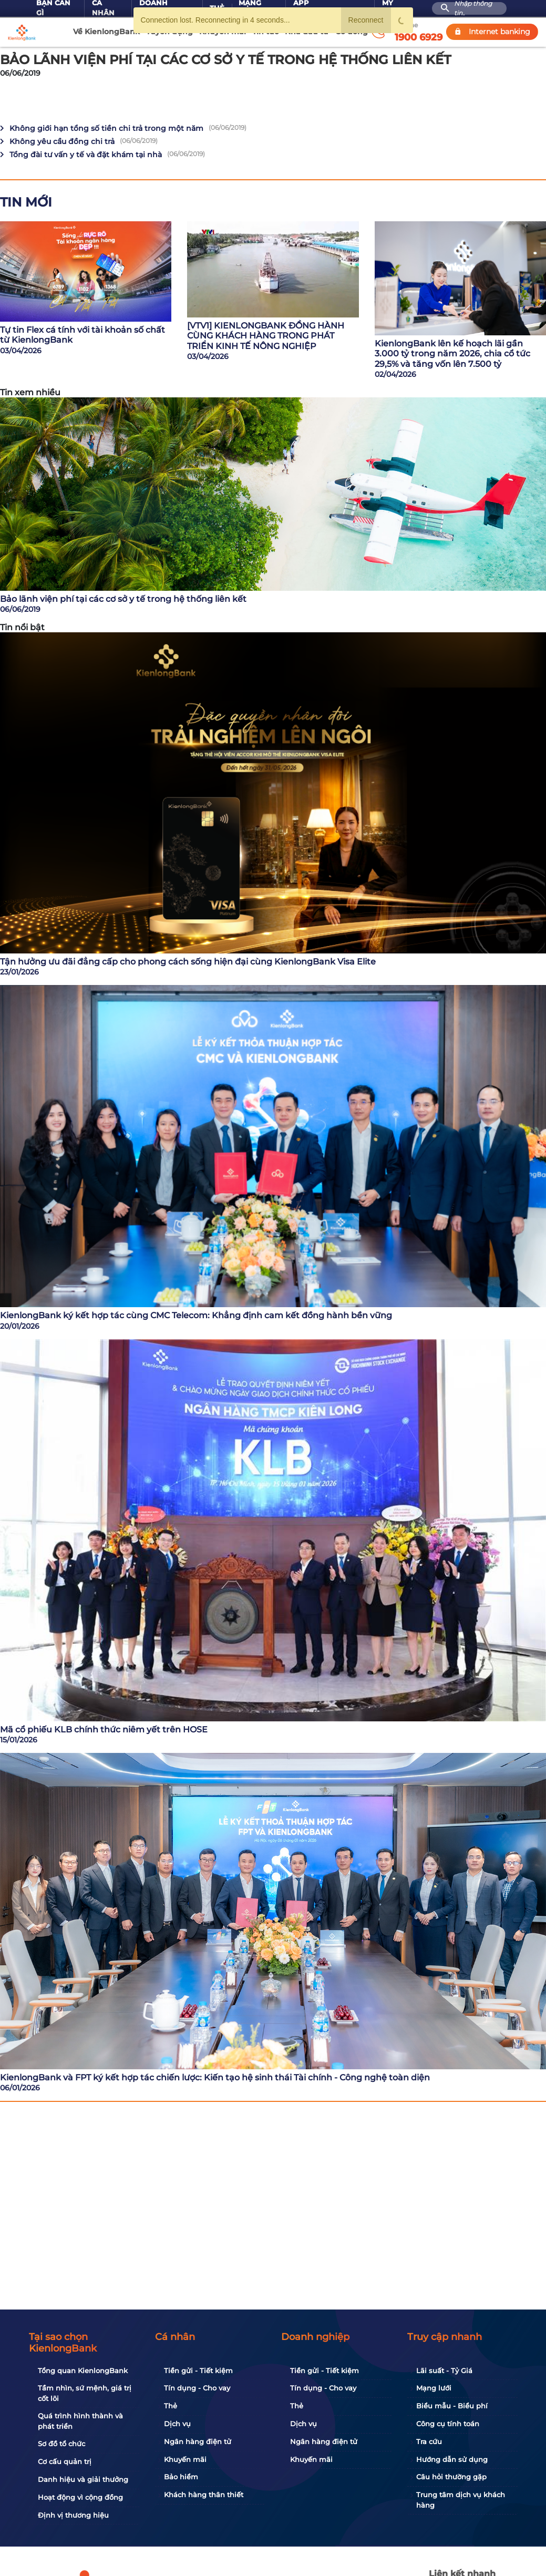  What do you see at coordinates (177, 2423) in the screenshot?
I see `Dịch vụ` at bounding box center [177, 2423].